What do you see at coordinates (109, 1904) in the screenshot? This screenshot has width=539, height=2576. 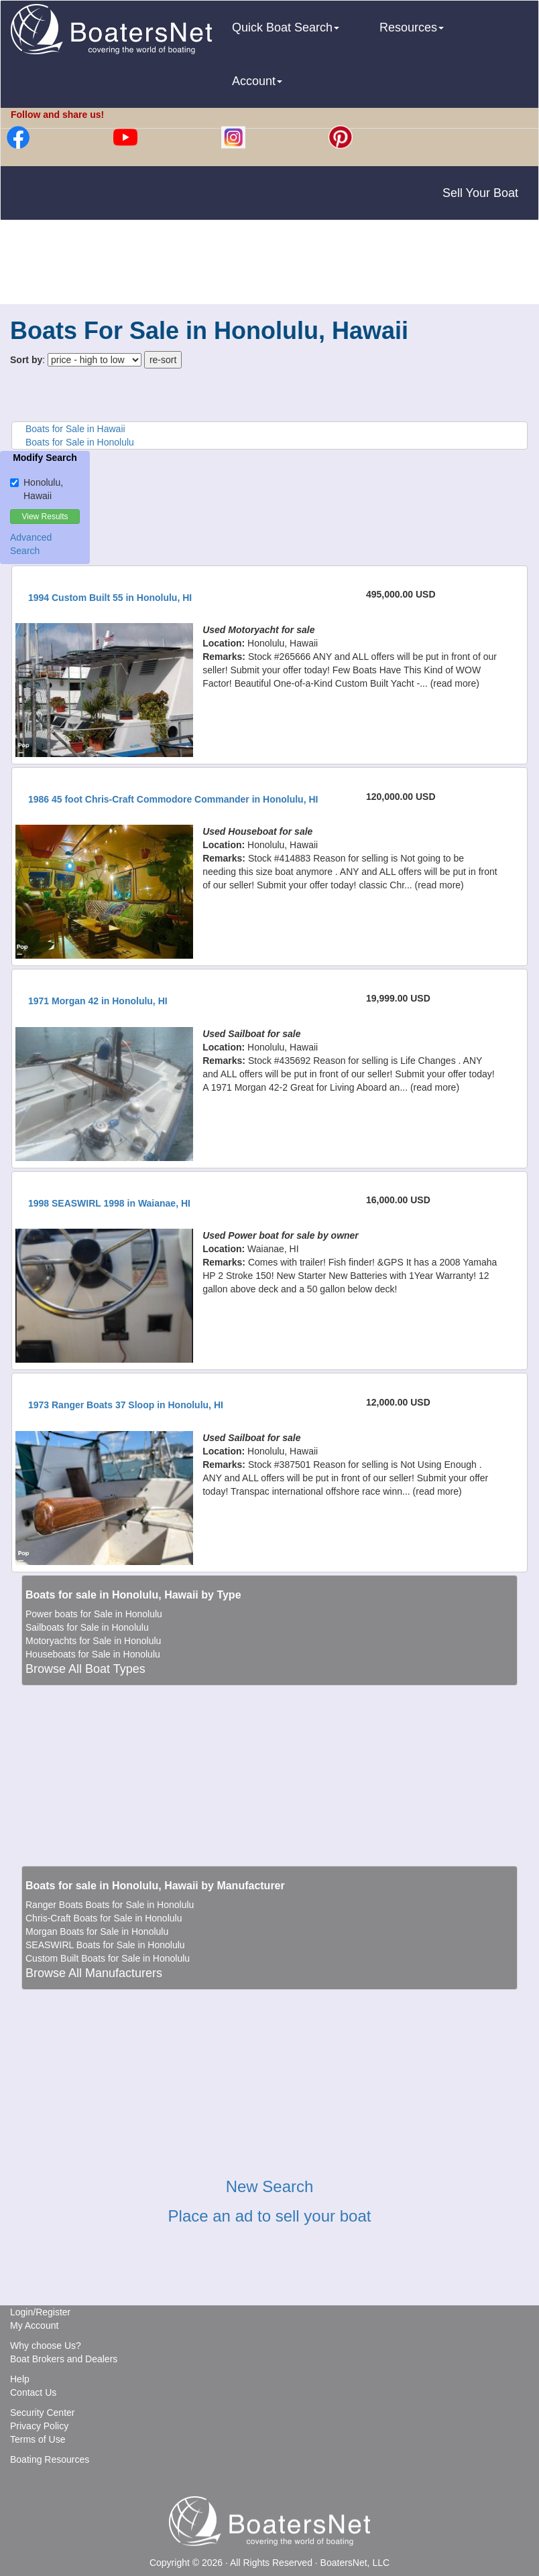 I see `Ranger Boats Boats for Sale in Honolulu` at bounding box center [109, 1904].